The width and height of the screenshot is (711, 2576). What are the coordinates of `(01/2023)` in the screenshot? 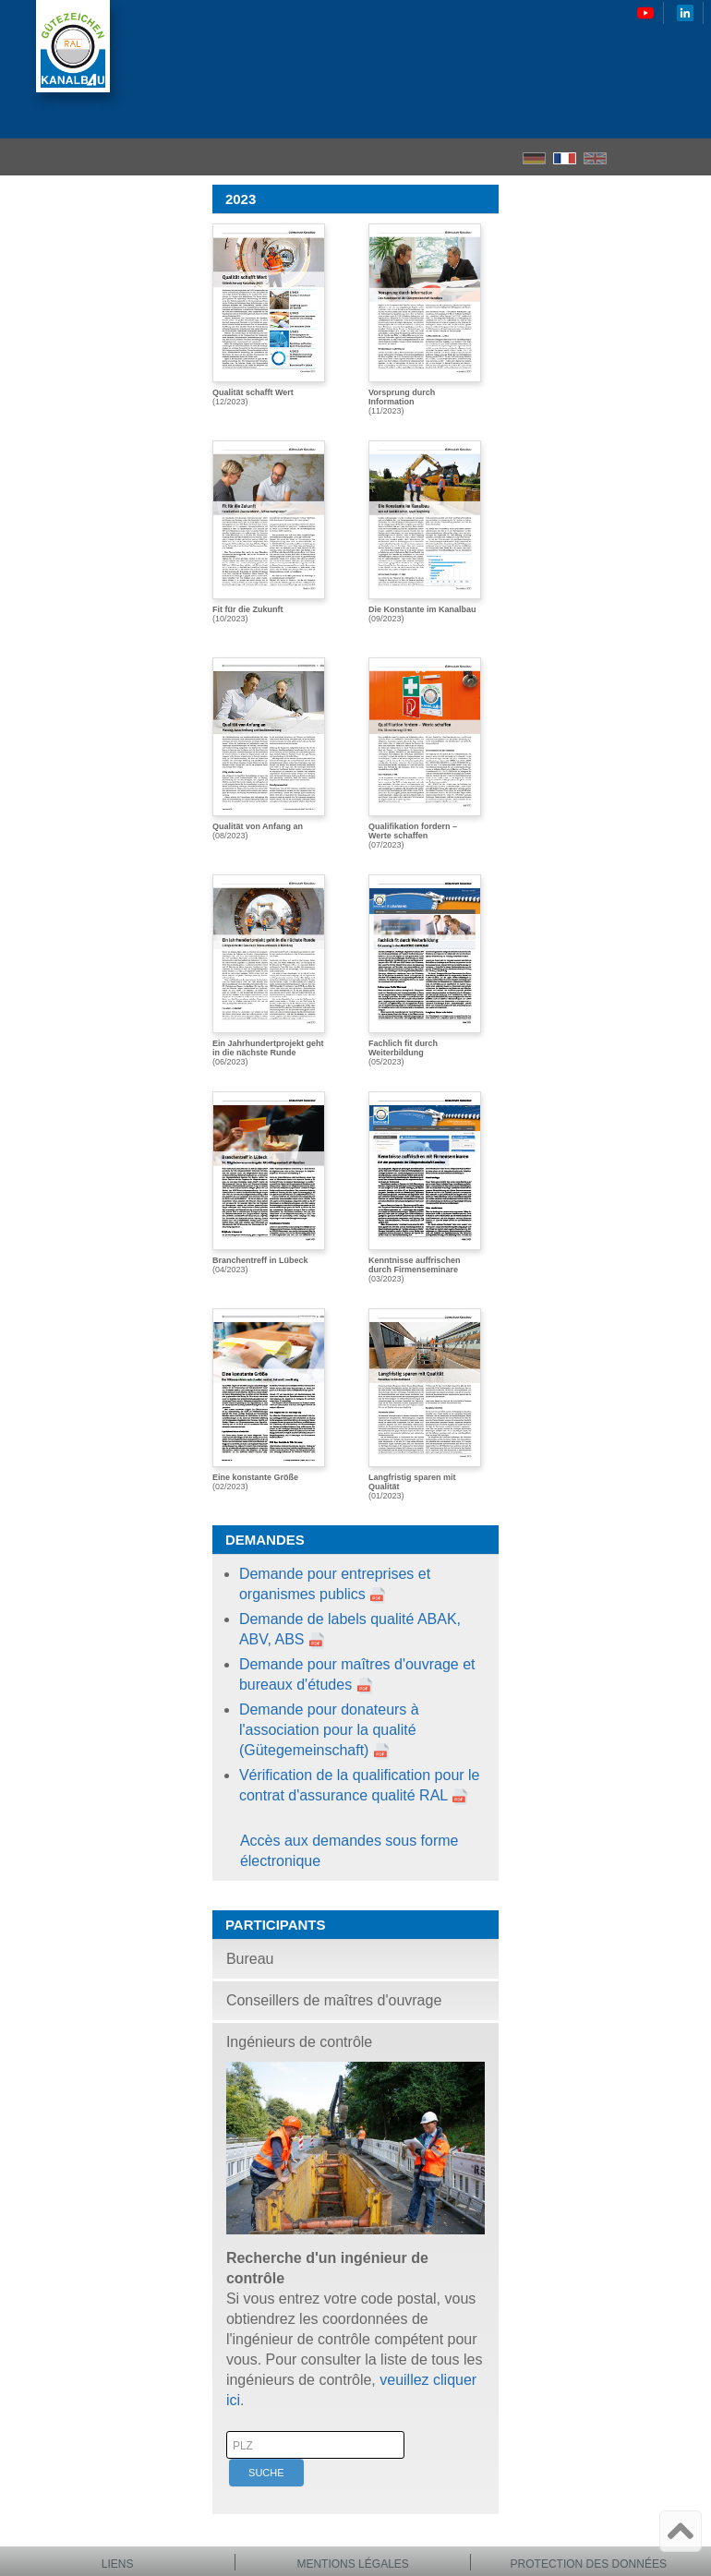 It's located at (424, 1404).